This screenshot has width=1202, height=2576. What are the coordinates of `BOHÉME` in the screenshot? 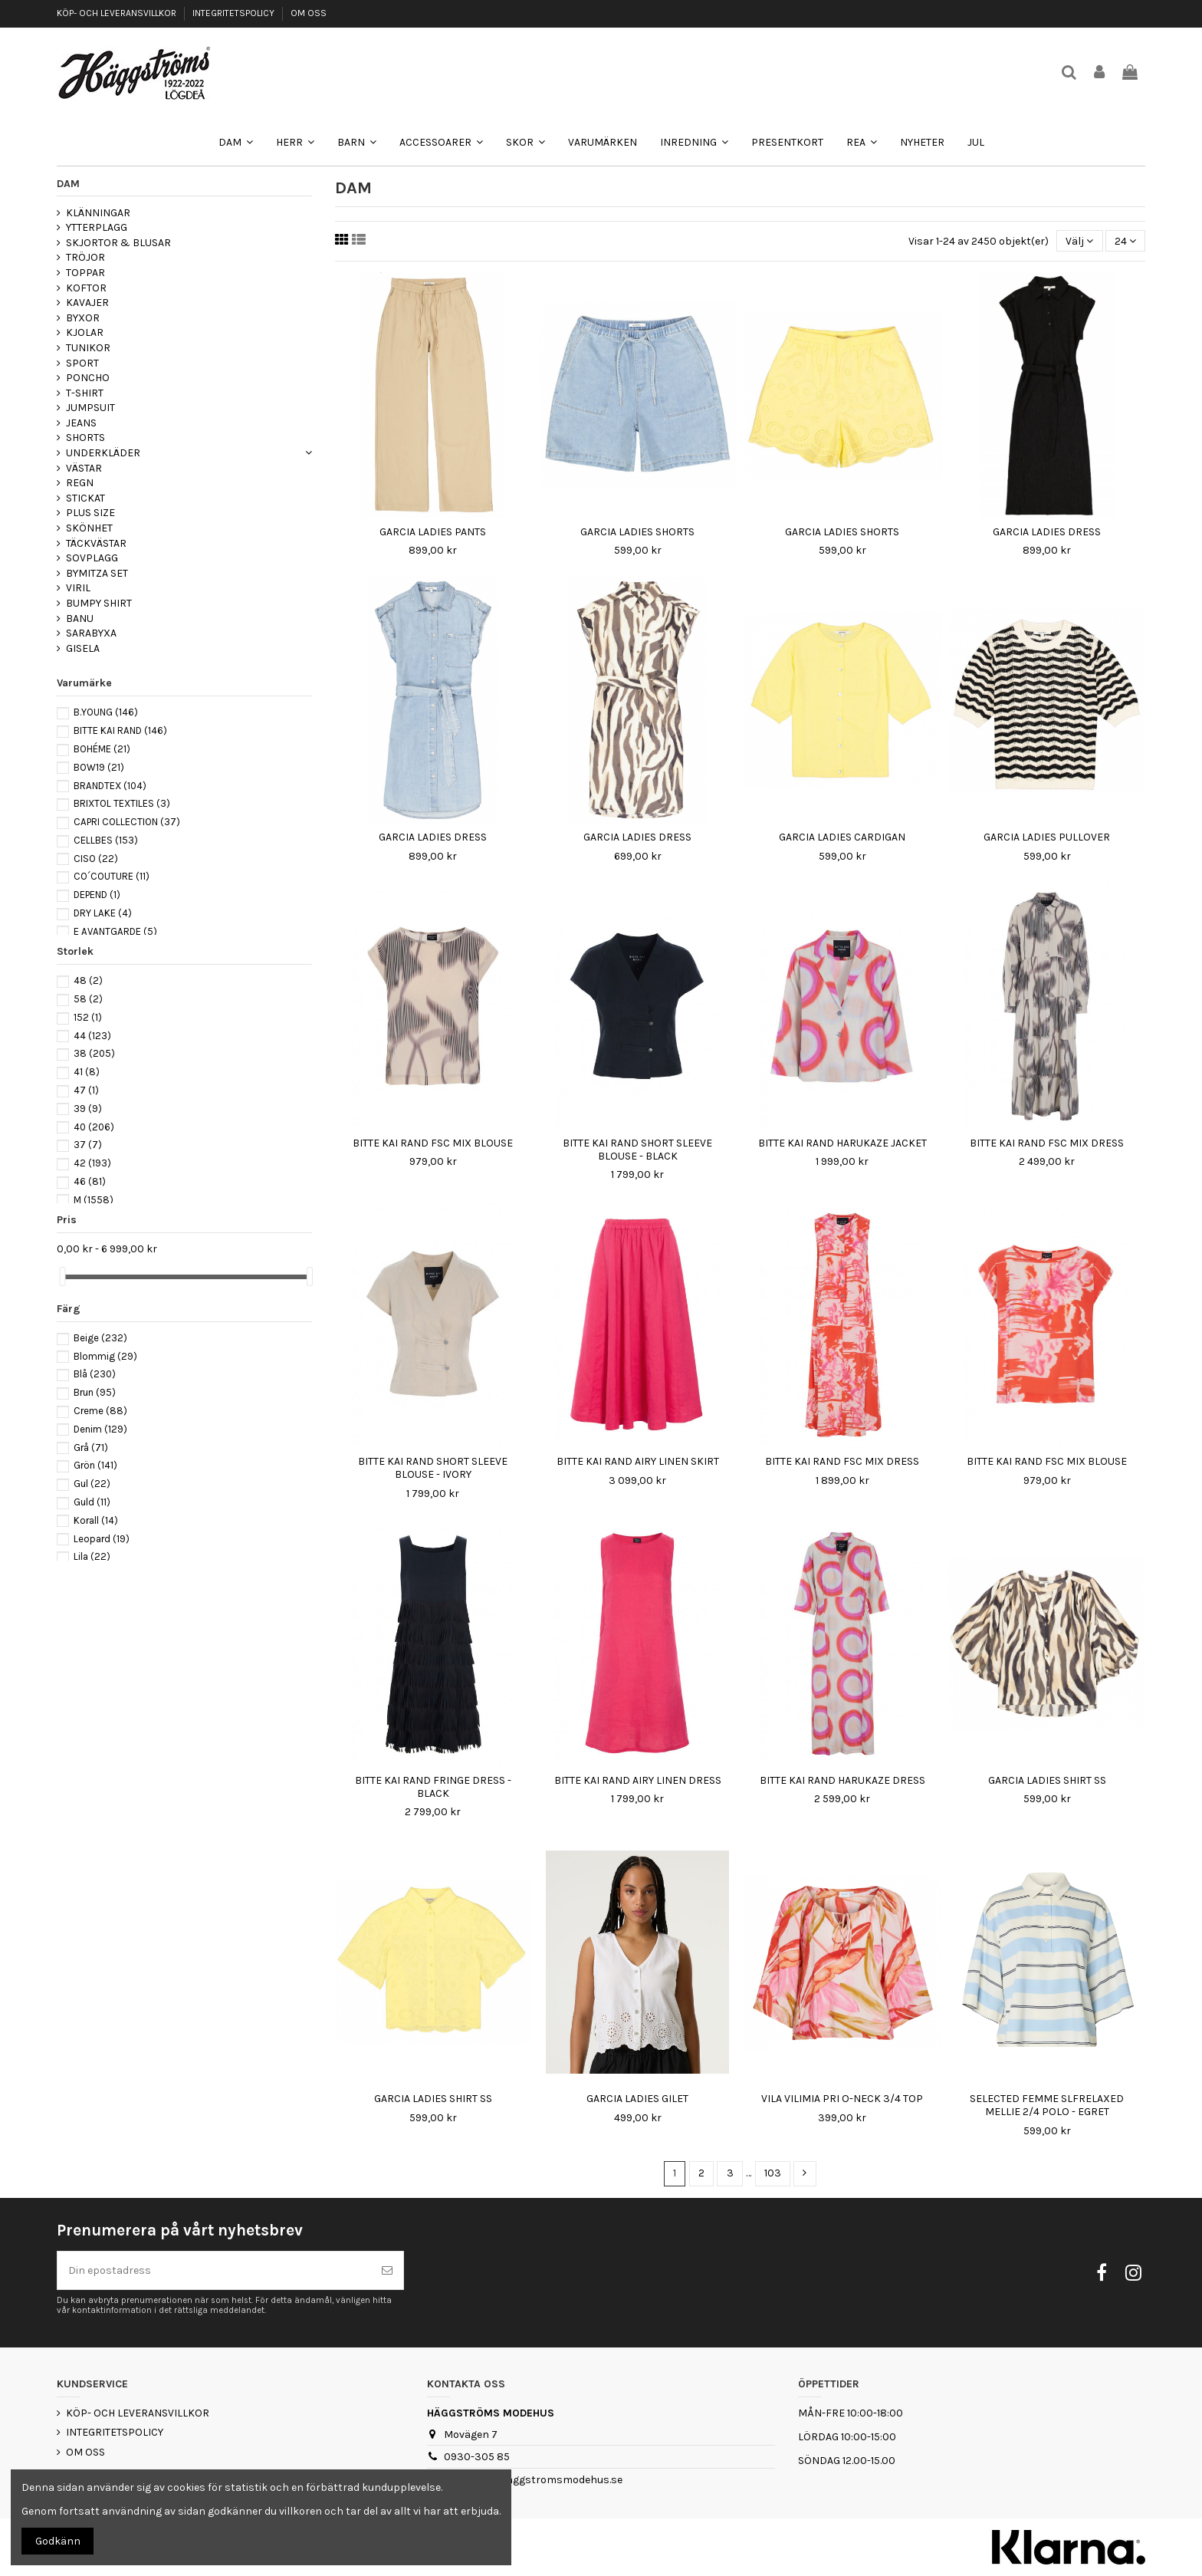 It's located at (102, 749).